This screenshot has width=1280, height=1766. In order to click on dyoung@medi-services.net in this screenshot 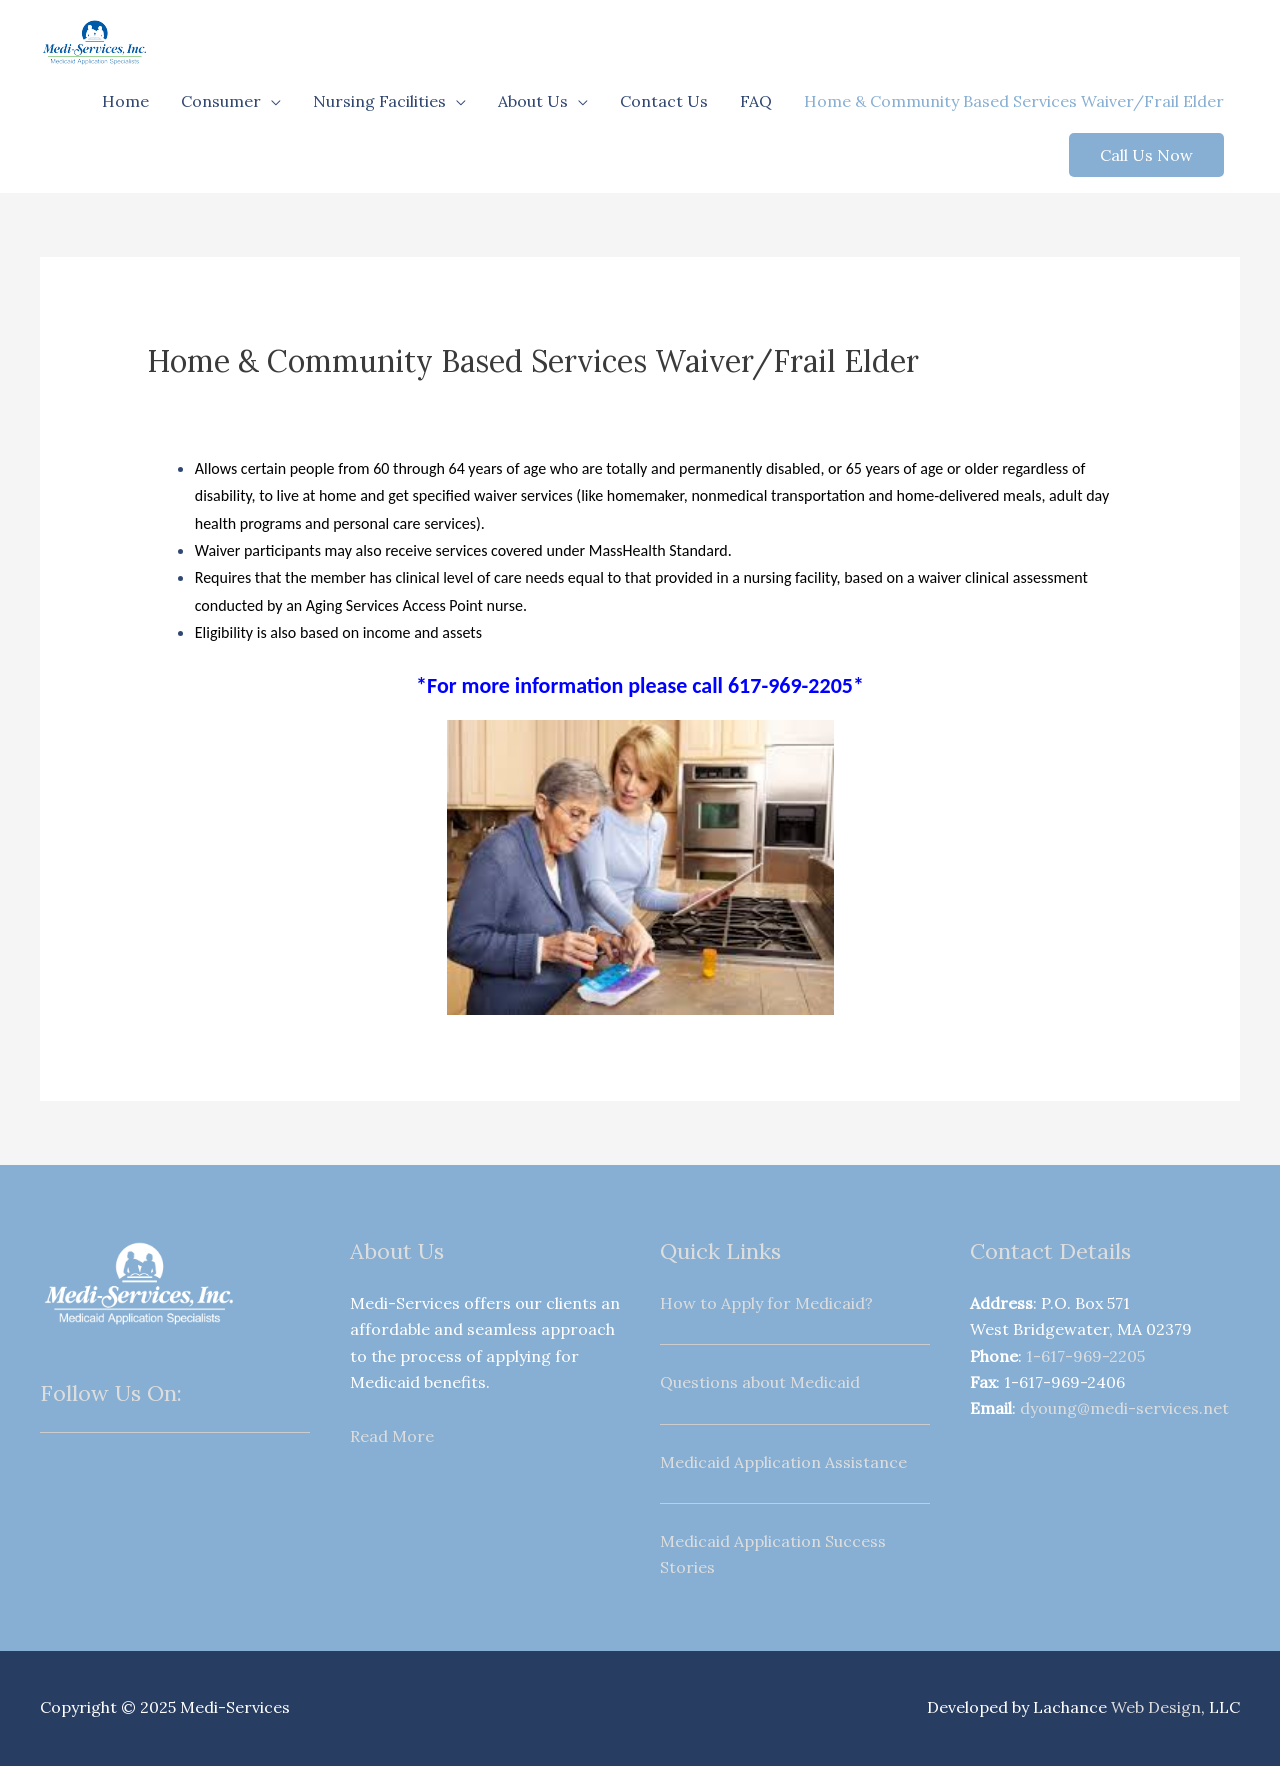, I will do `click(1124, 1408)`.